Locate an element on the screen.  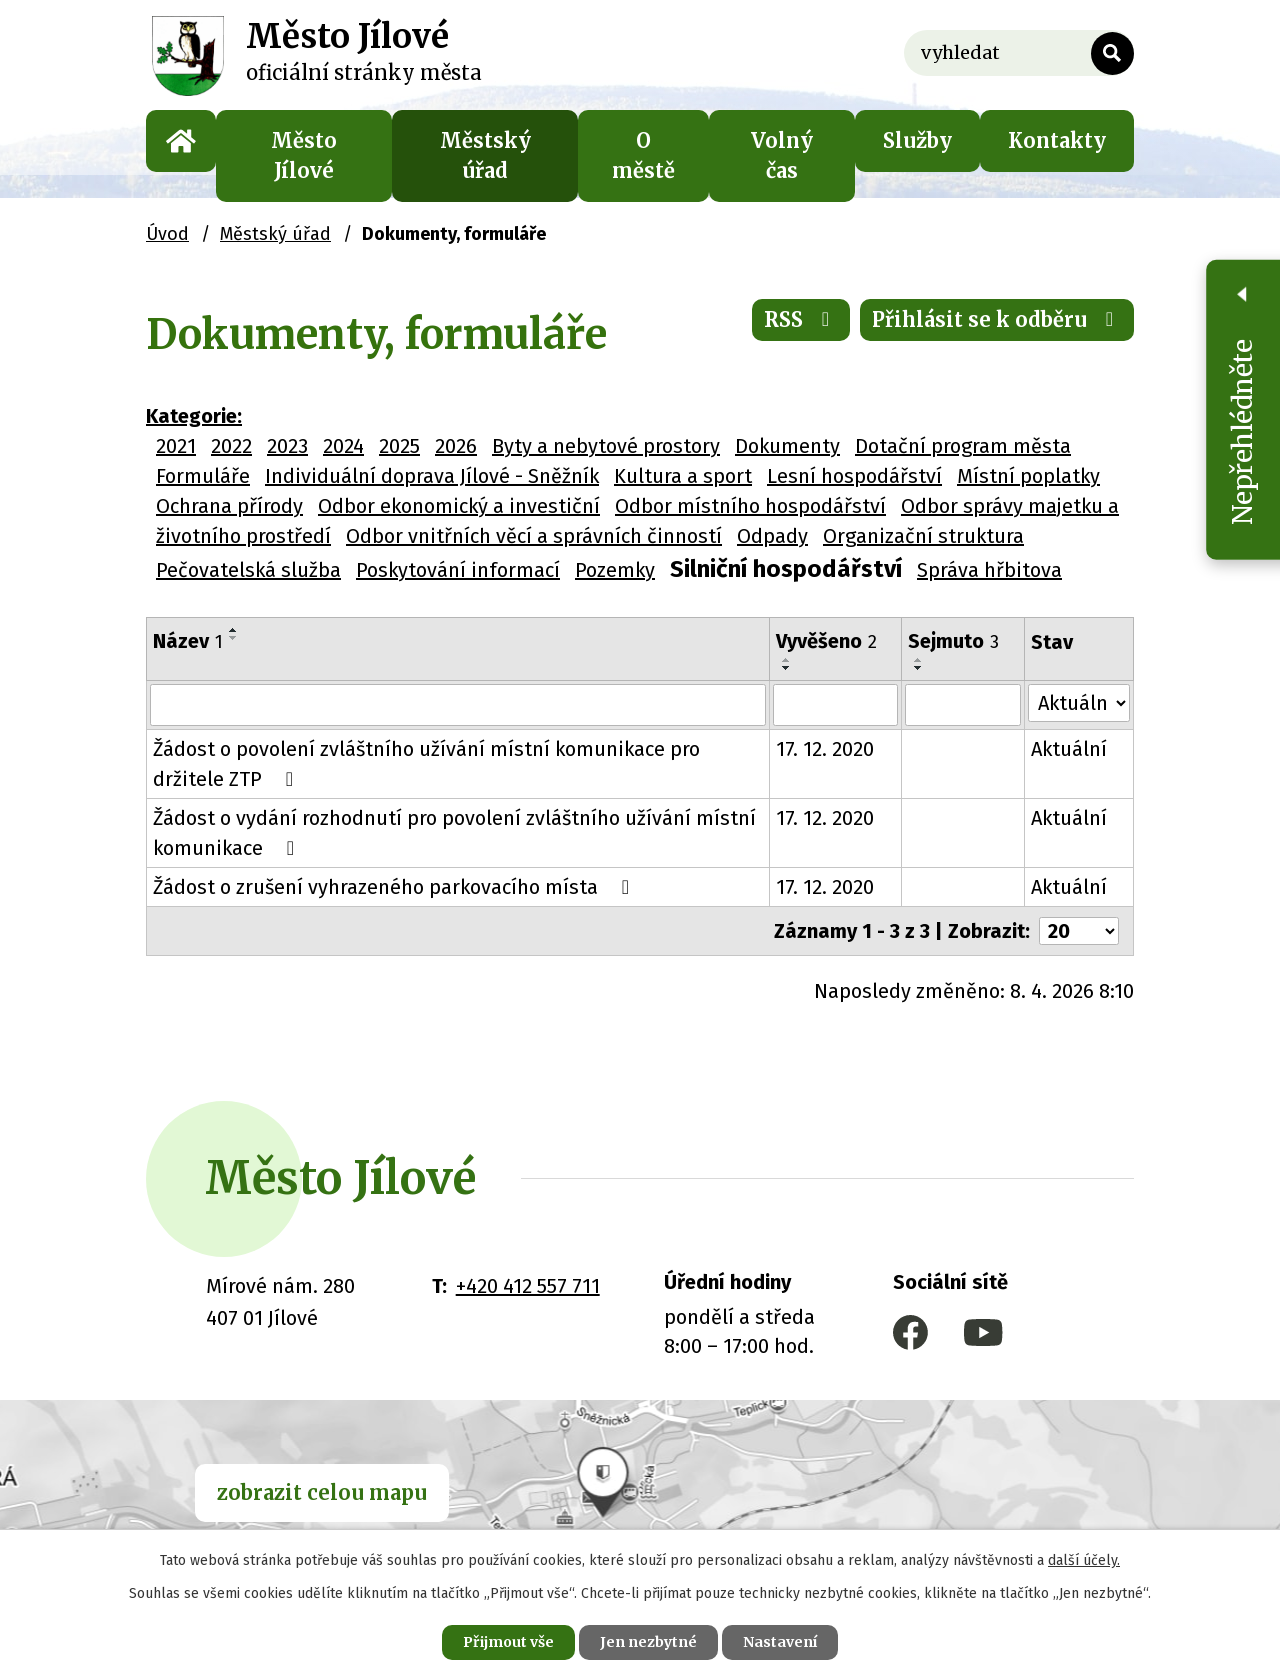
2025 is located at coordinates (399, 446).